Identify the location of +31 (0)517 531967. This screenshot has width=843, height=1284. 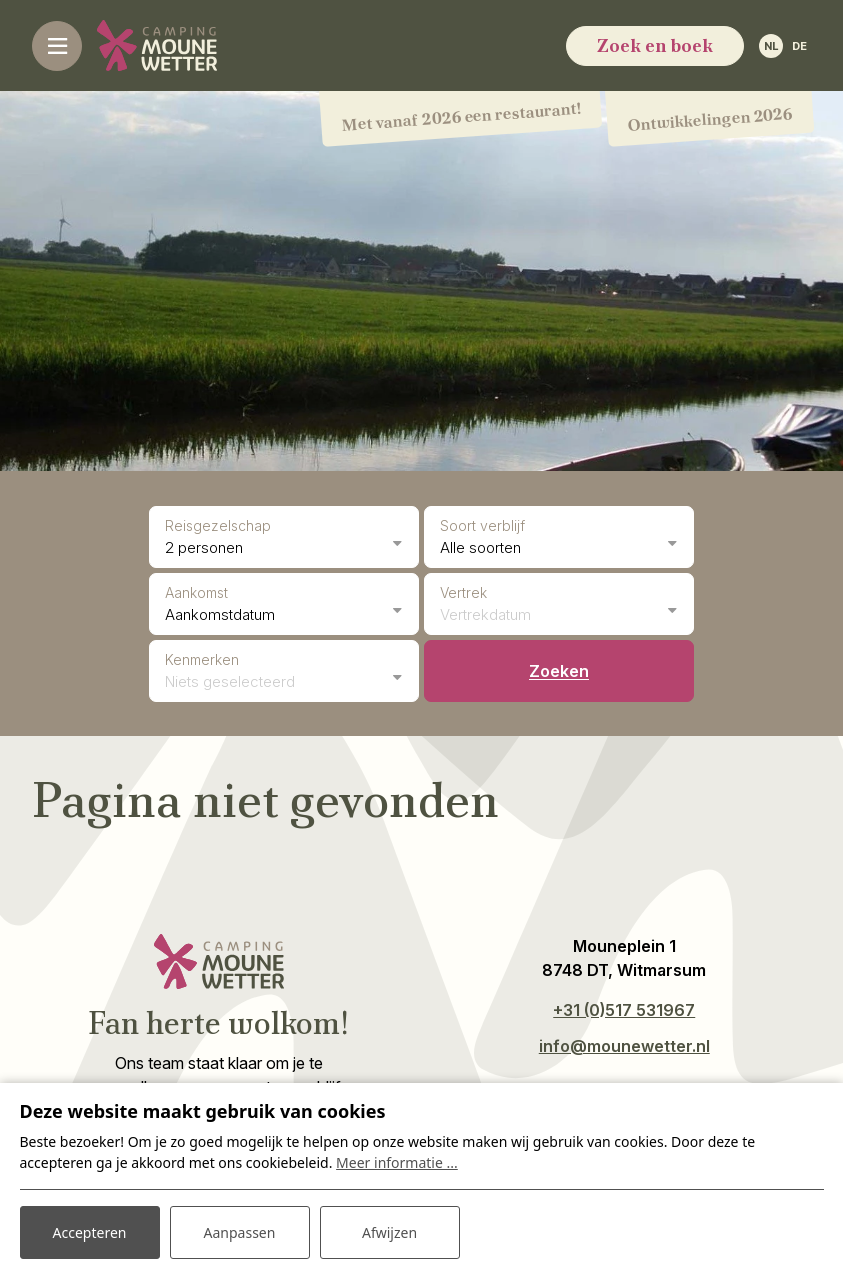
(624, 1010).